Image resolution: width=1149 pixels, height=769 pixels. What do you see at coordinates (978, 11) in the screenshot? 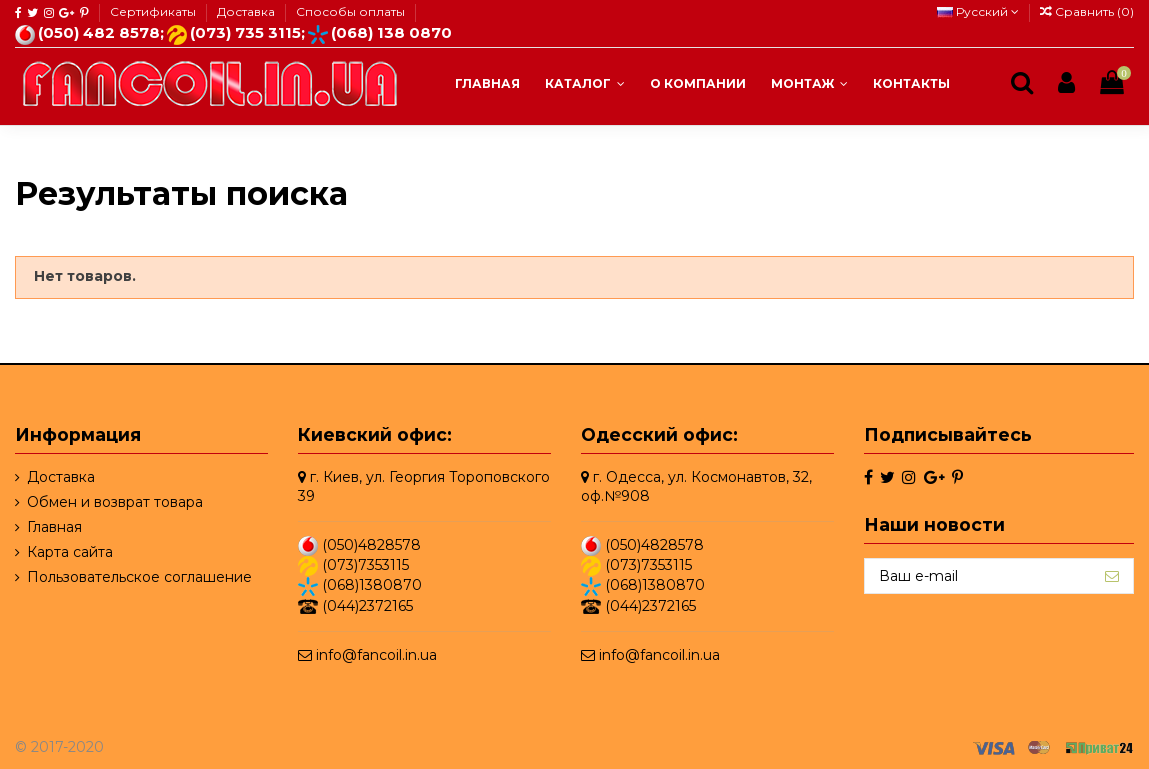
I see `Русский` at bounding box center [978, 11].